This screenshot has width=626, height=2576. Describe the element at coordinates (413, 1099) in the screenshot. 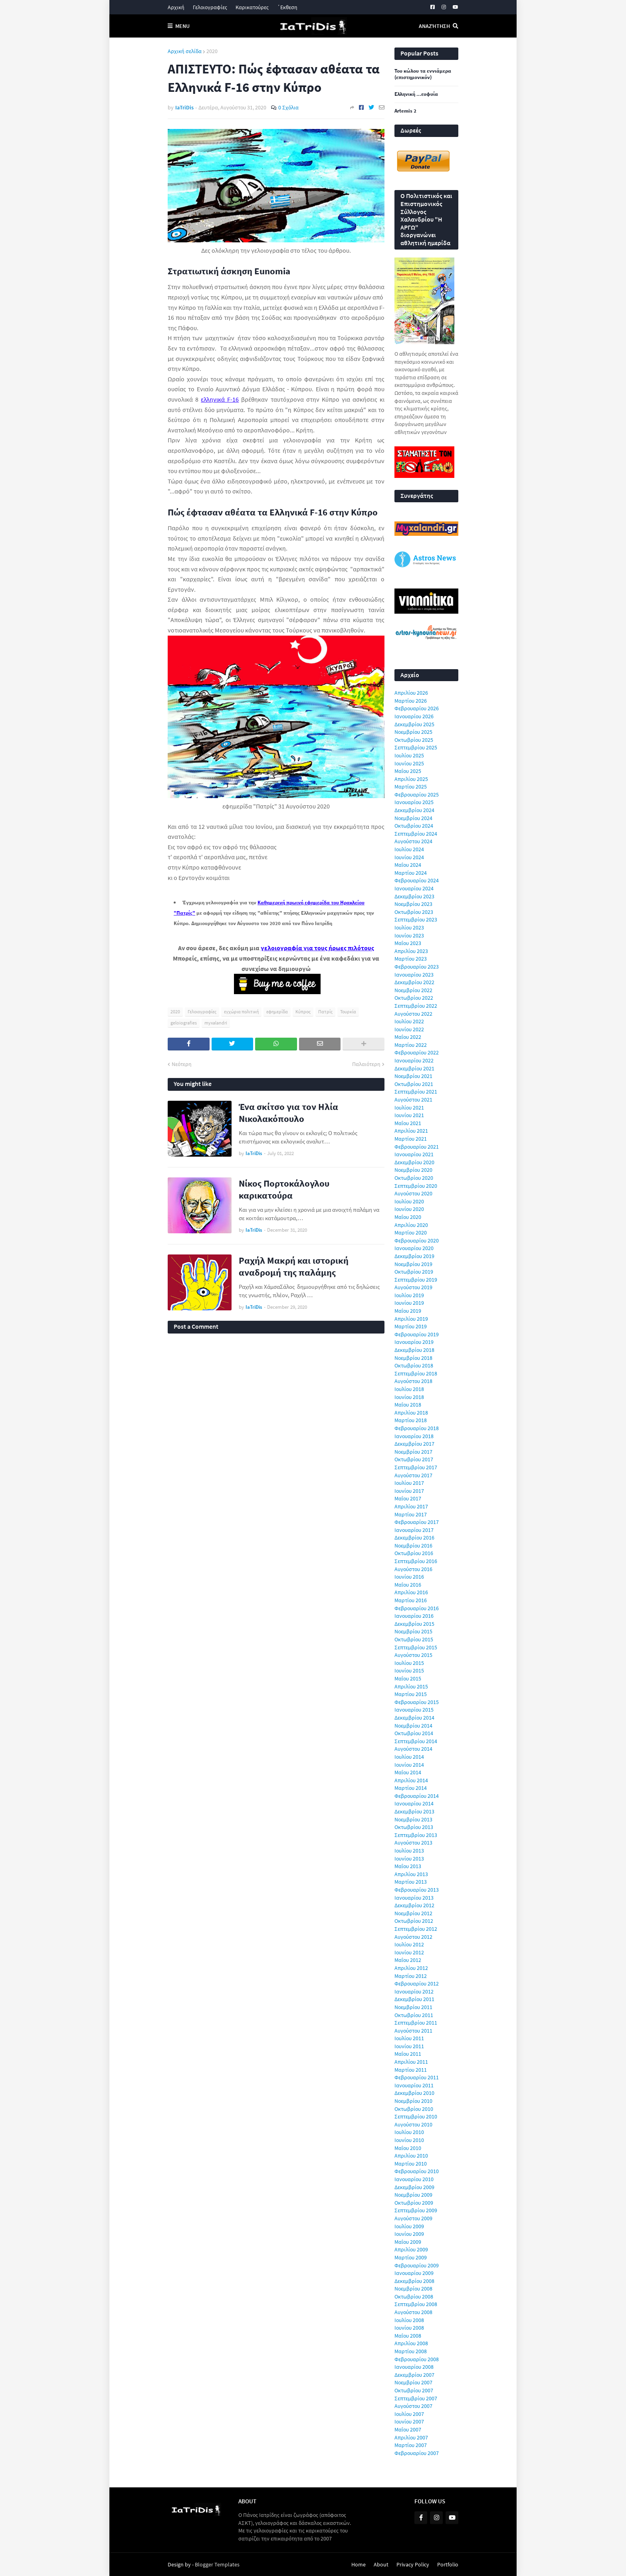

I see `Αυγούστου 2021` at that location.